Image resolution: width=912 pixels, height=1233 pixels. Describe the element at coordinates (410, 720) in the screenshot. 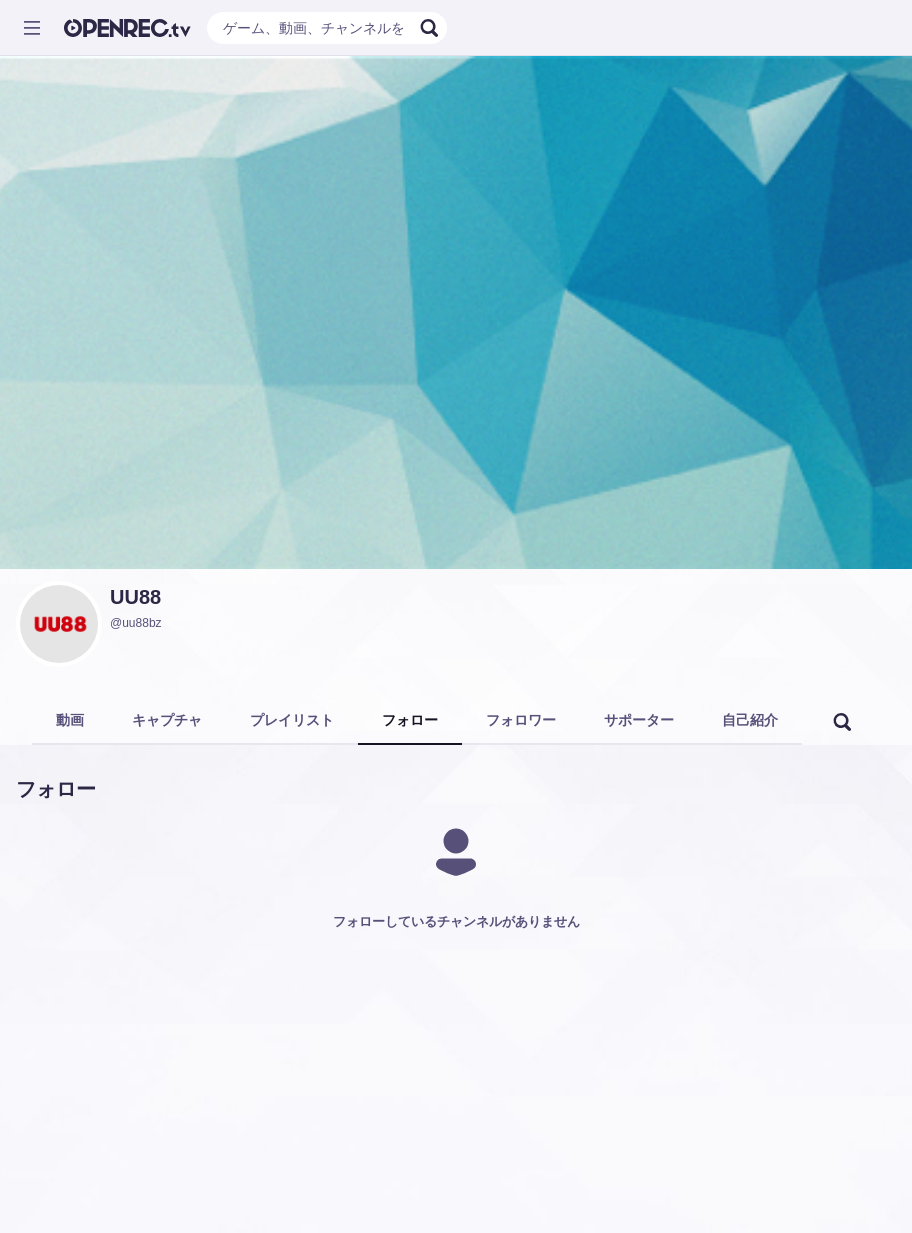

I see `フォロー [tab]` at that location.